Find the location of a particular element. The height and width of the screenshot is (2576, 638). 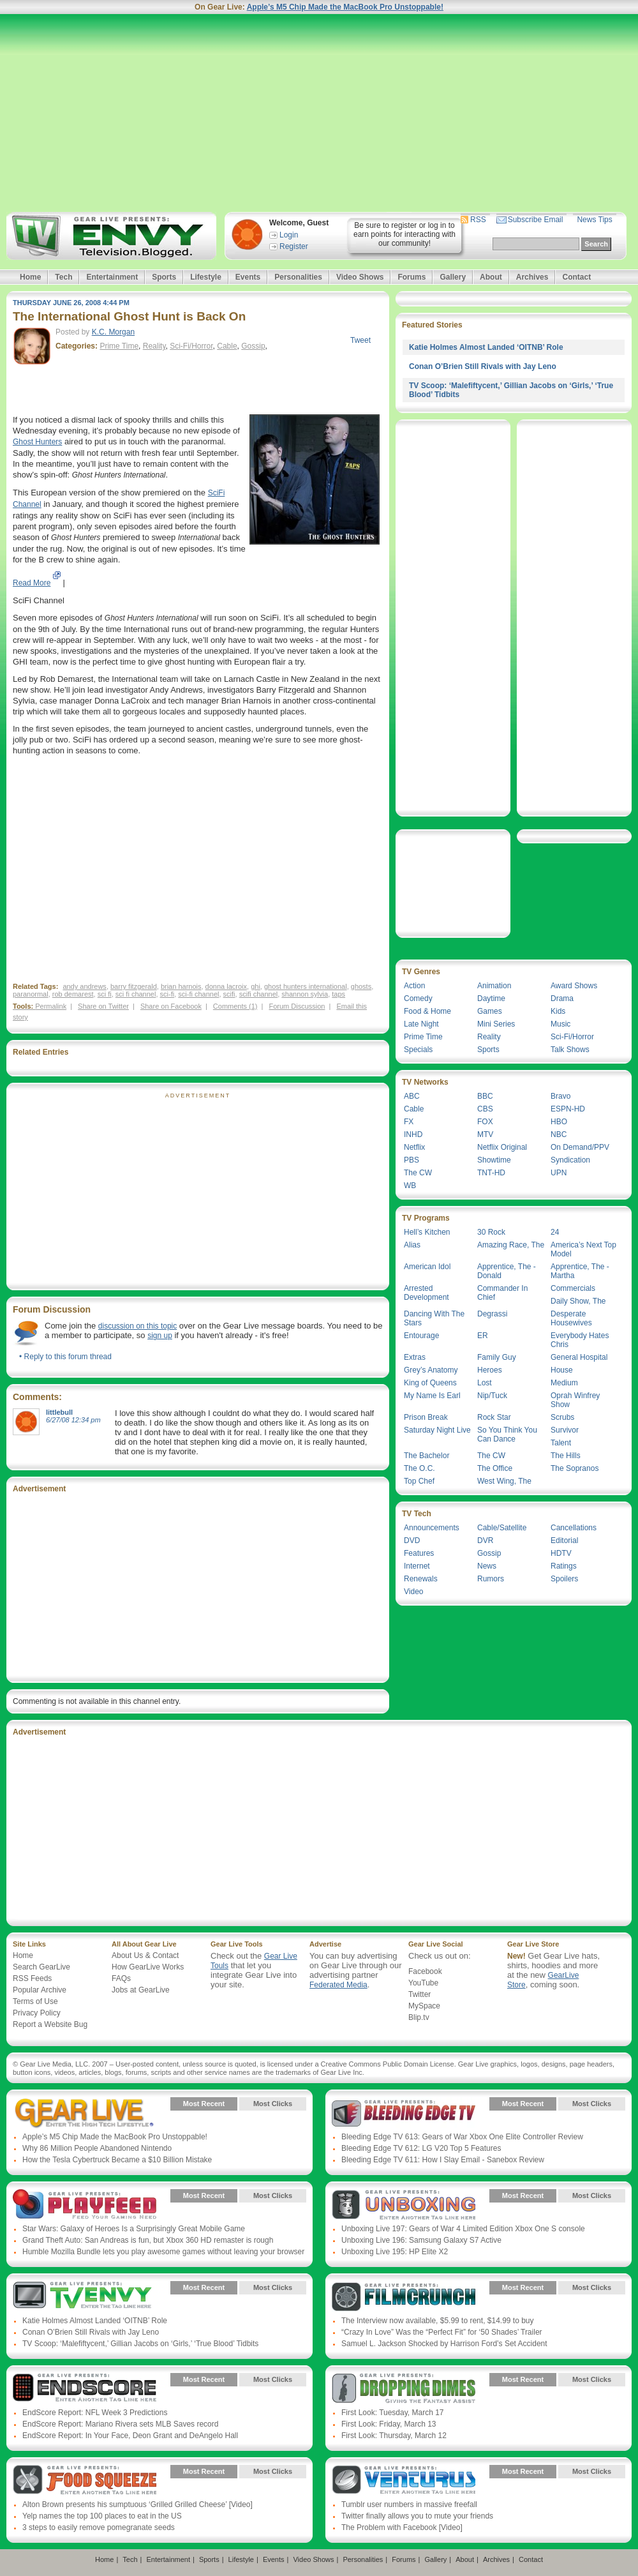

YouTube is located at coordinates (423, 1982).